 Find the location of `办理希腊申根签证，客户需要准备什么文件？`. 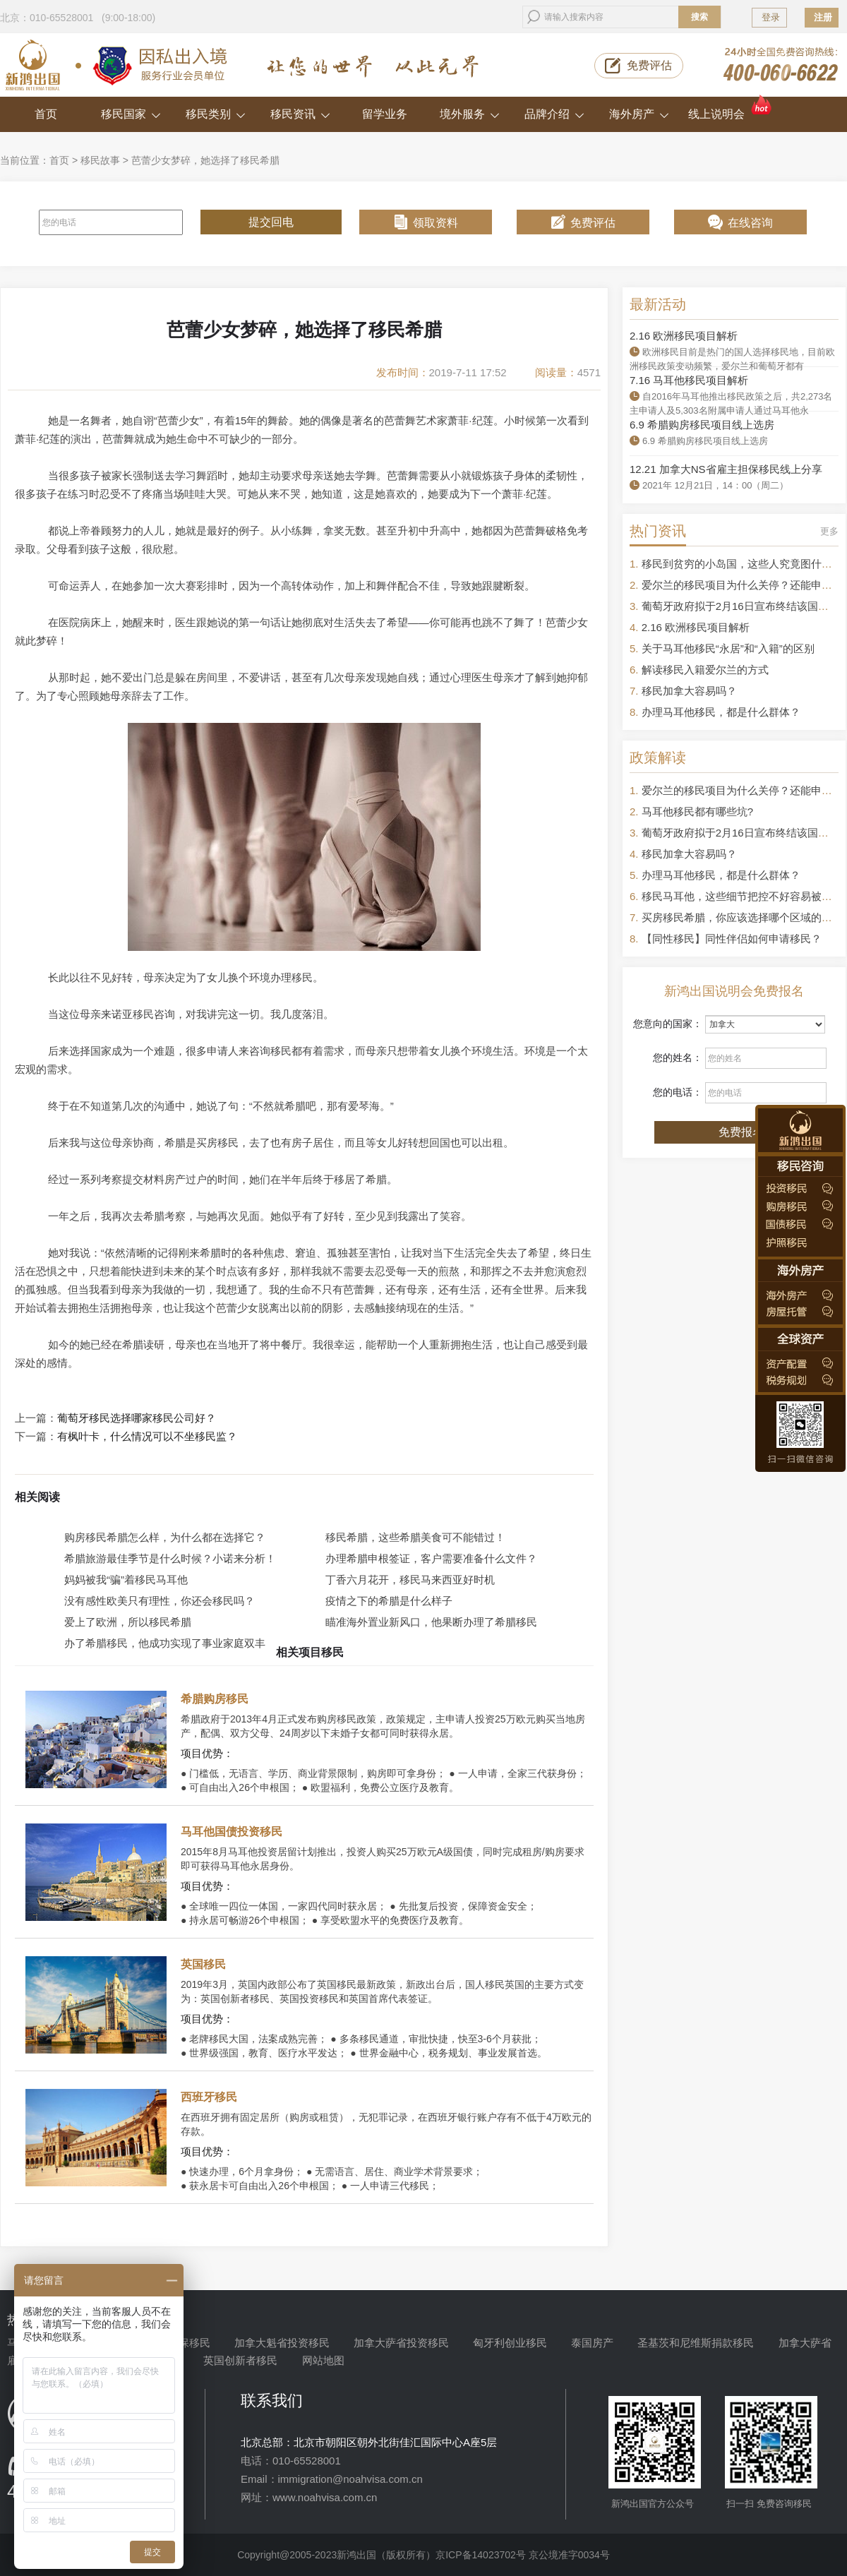

办理希腊申根签证，客户需要准备什么文件？ is located at coordinates (431, 1558).